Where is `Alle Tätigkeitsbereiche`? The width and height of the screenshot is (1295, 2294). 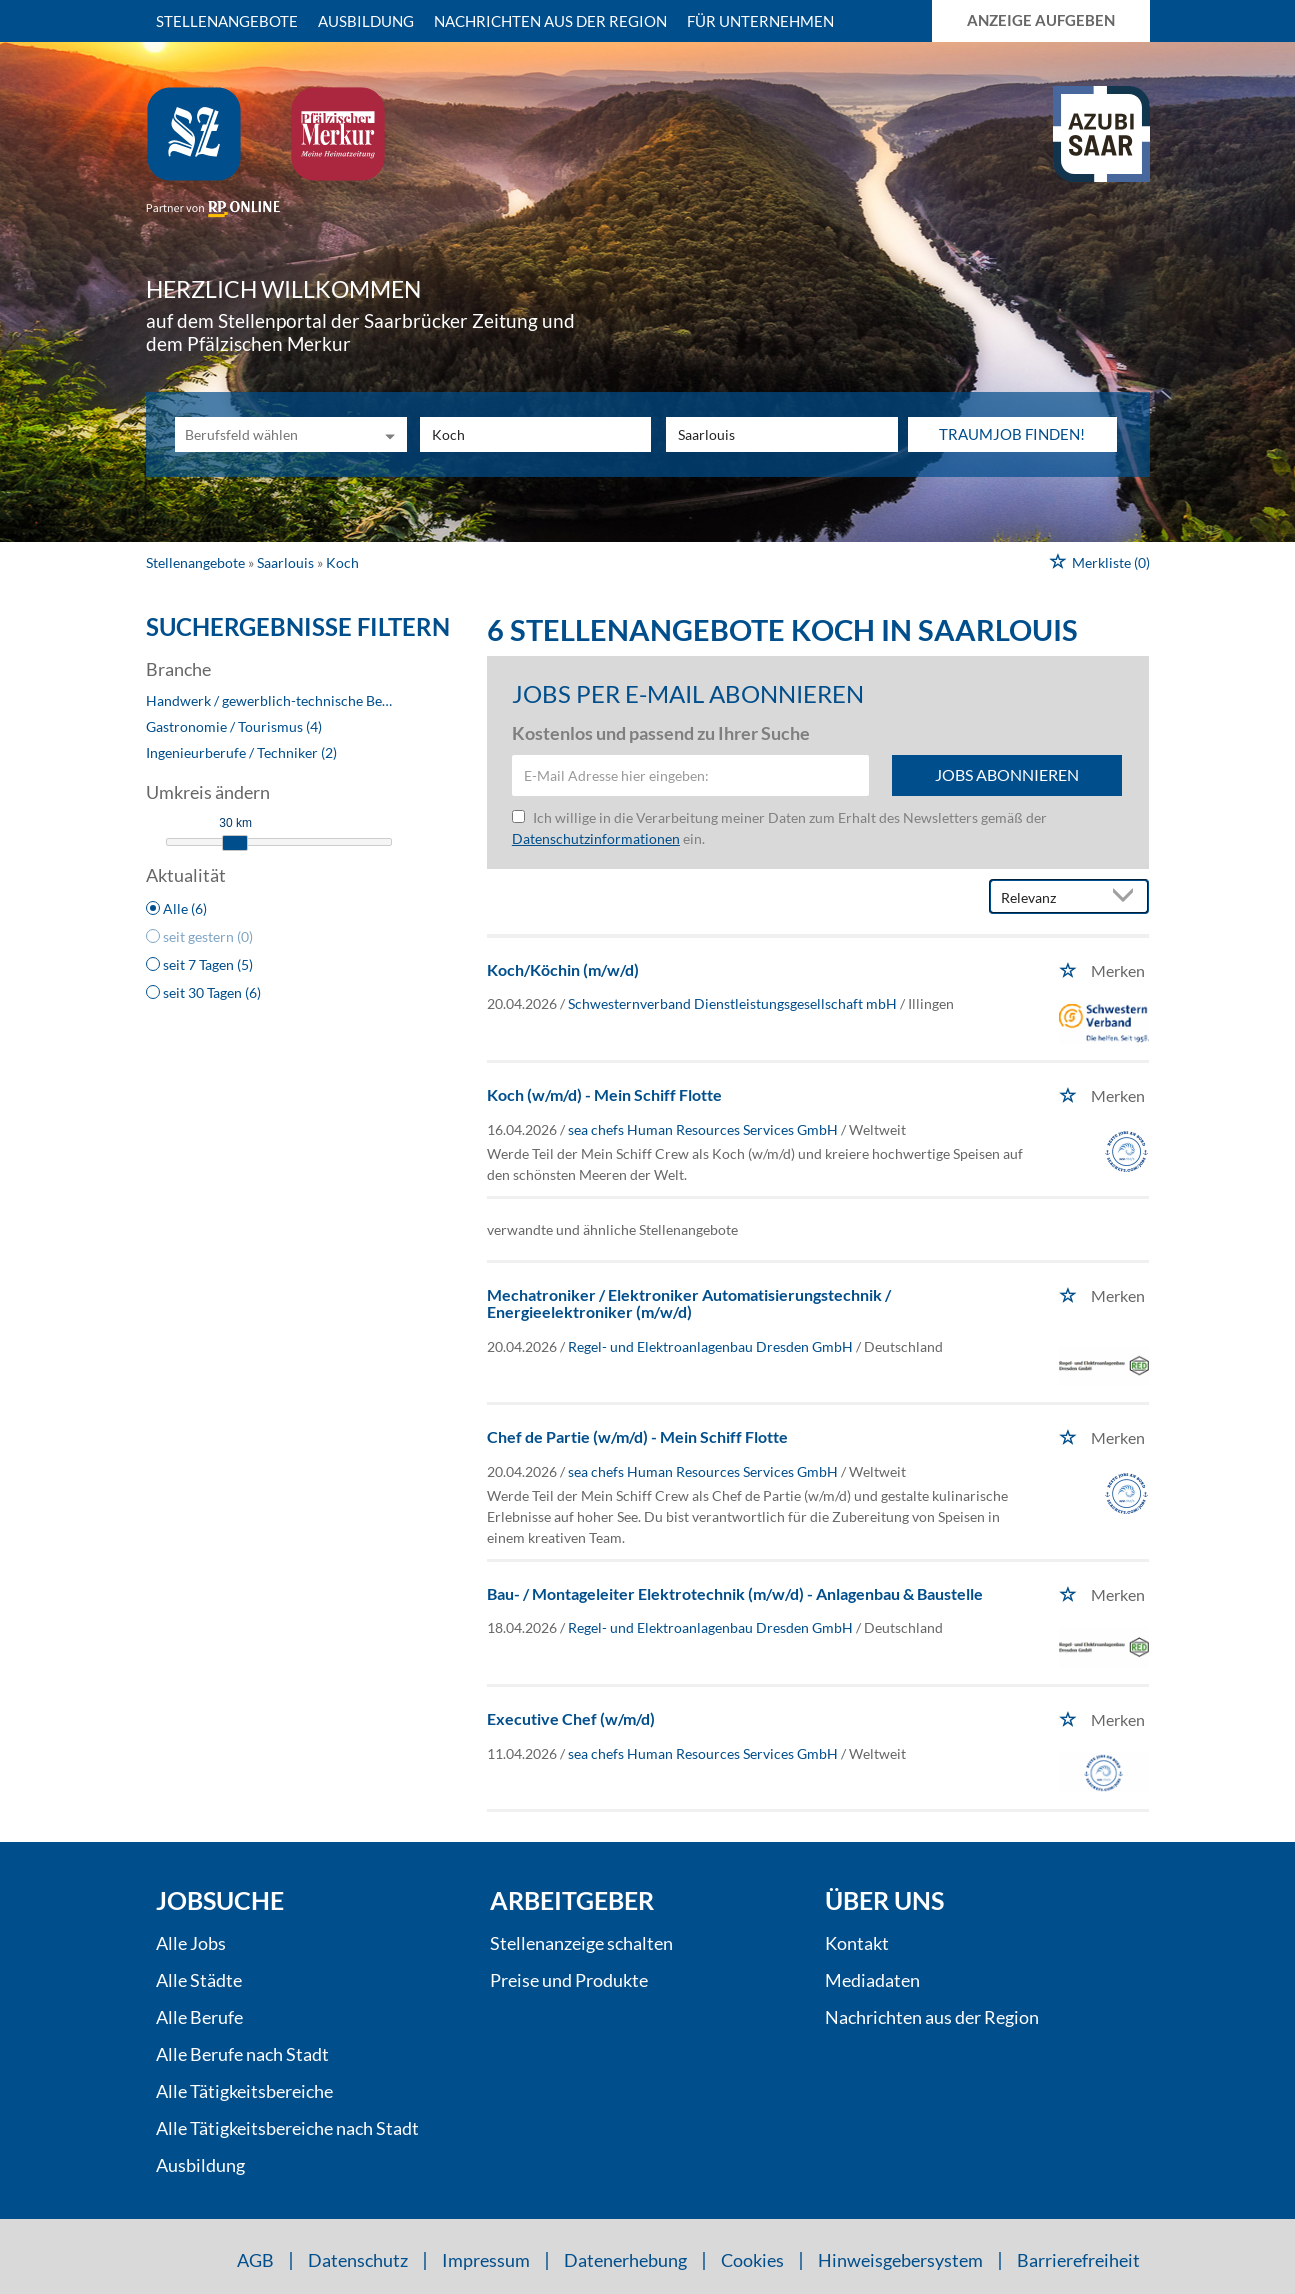
Alle Tätigkeitsbereiche is located at coordinates (244, 2091).